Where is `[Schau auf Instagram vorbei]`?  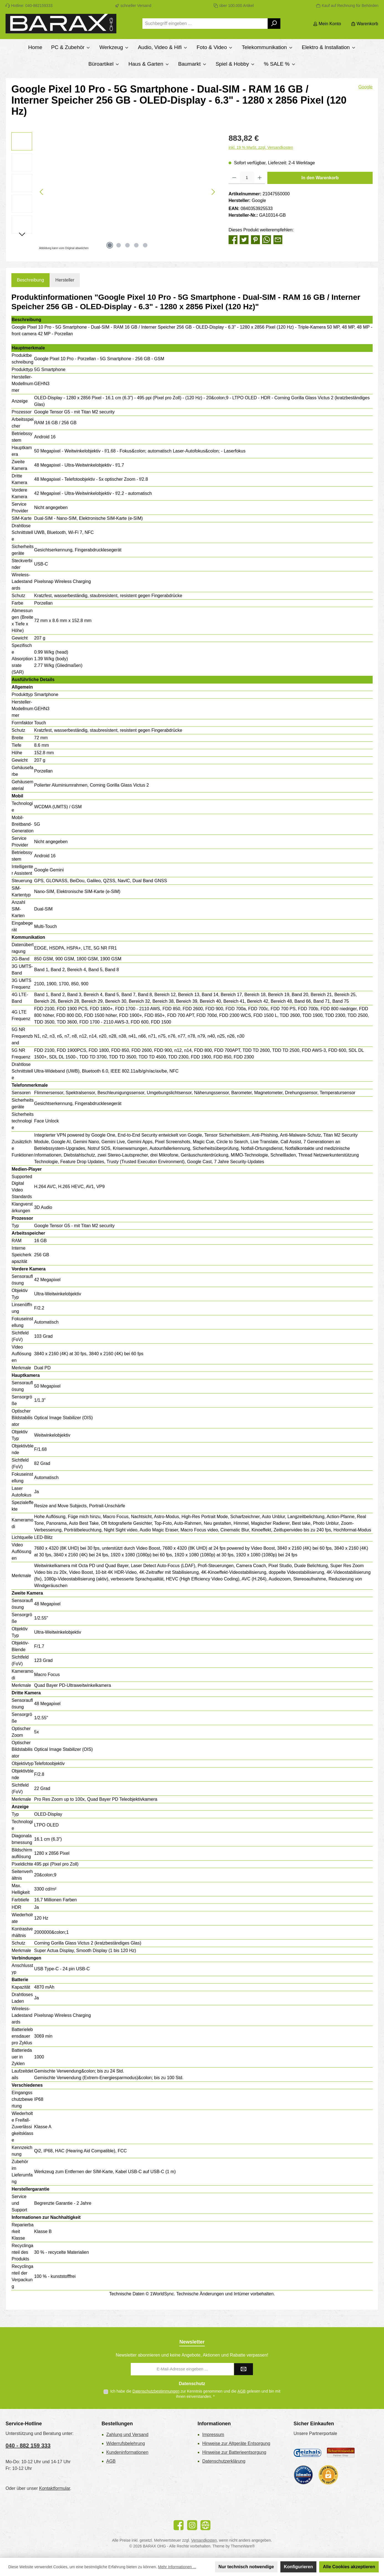 [Schau auf Instagram vorbei] is located at coordinates (192, 2525).